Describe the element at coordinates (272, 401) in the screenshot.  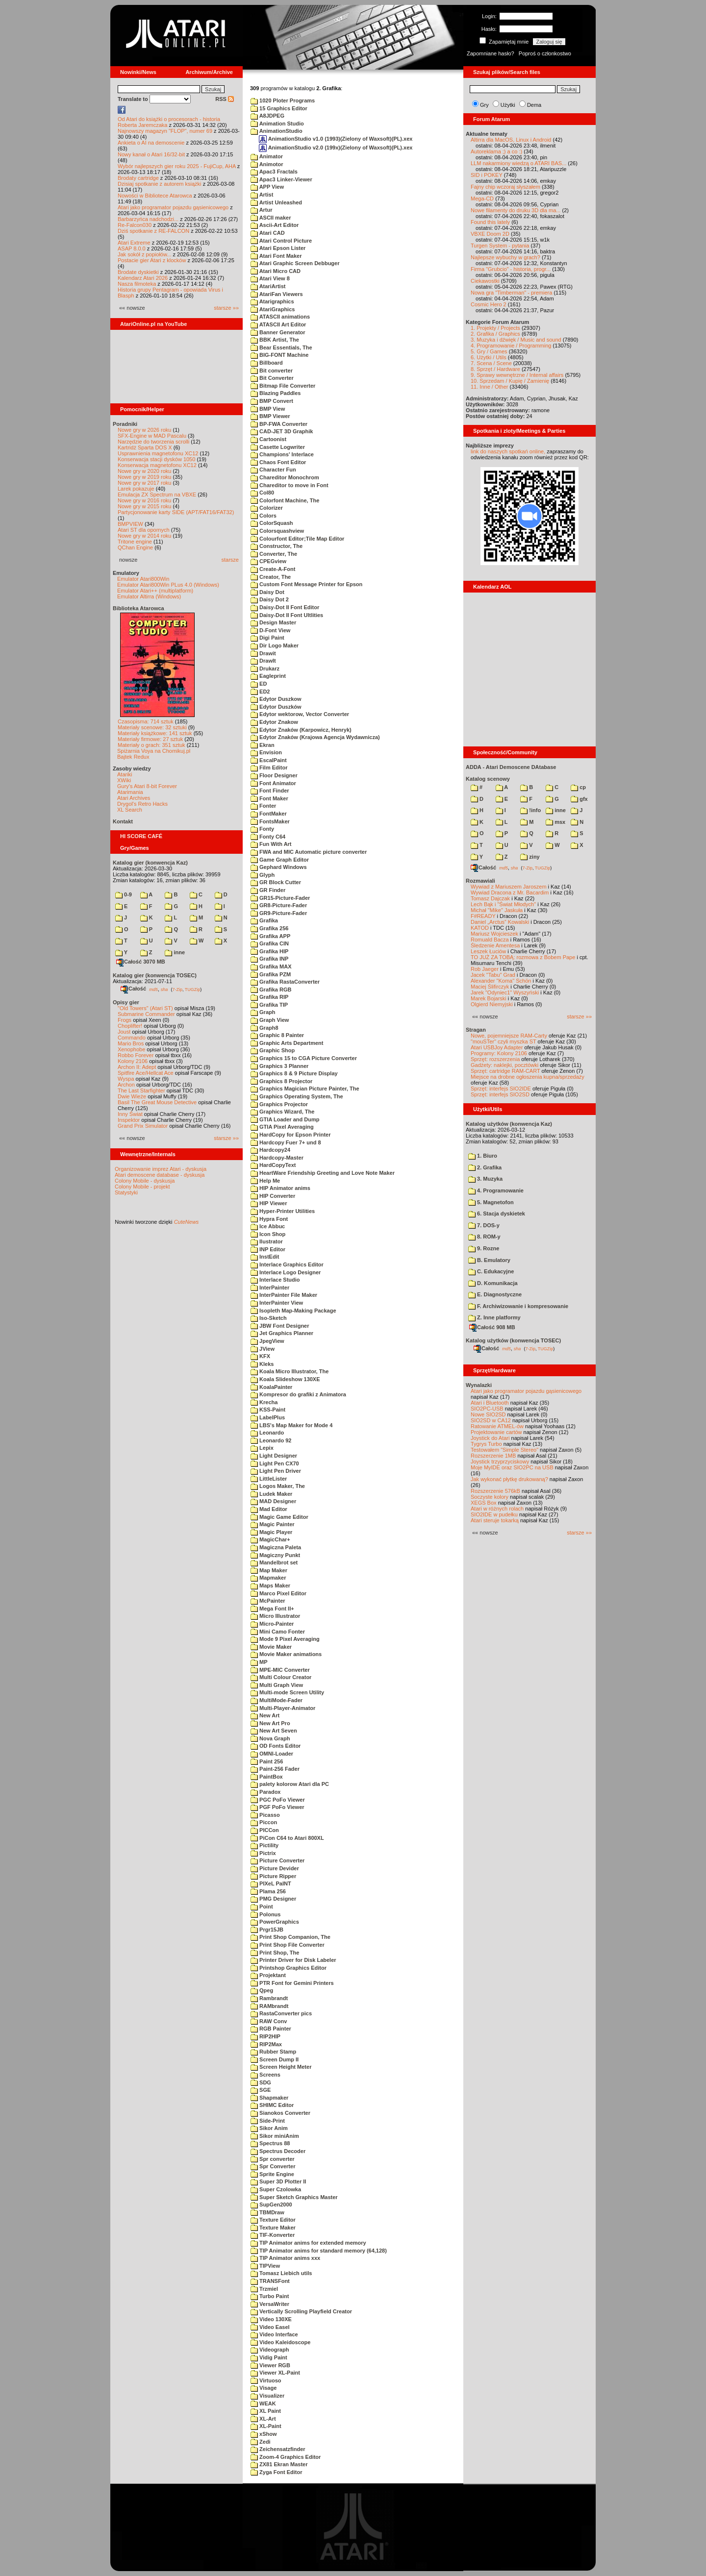
I see `BMP Convert` at that location.